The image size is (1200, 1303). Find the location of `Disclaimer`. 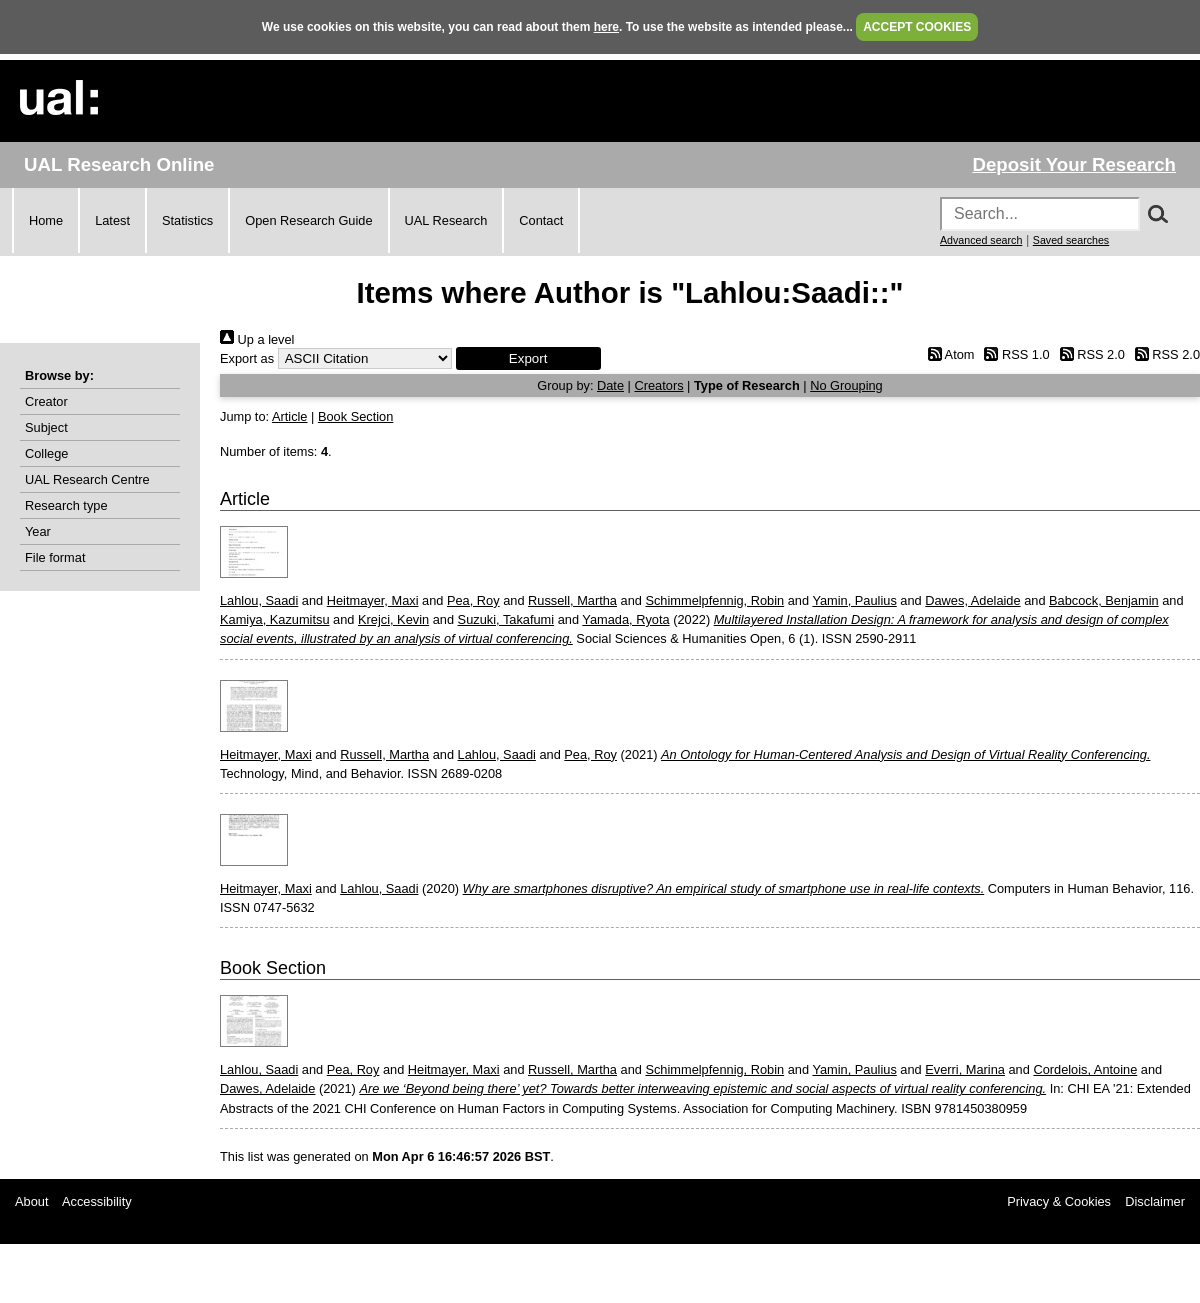

Disclaimer is located at coordinates (1155, 1201).